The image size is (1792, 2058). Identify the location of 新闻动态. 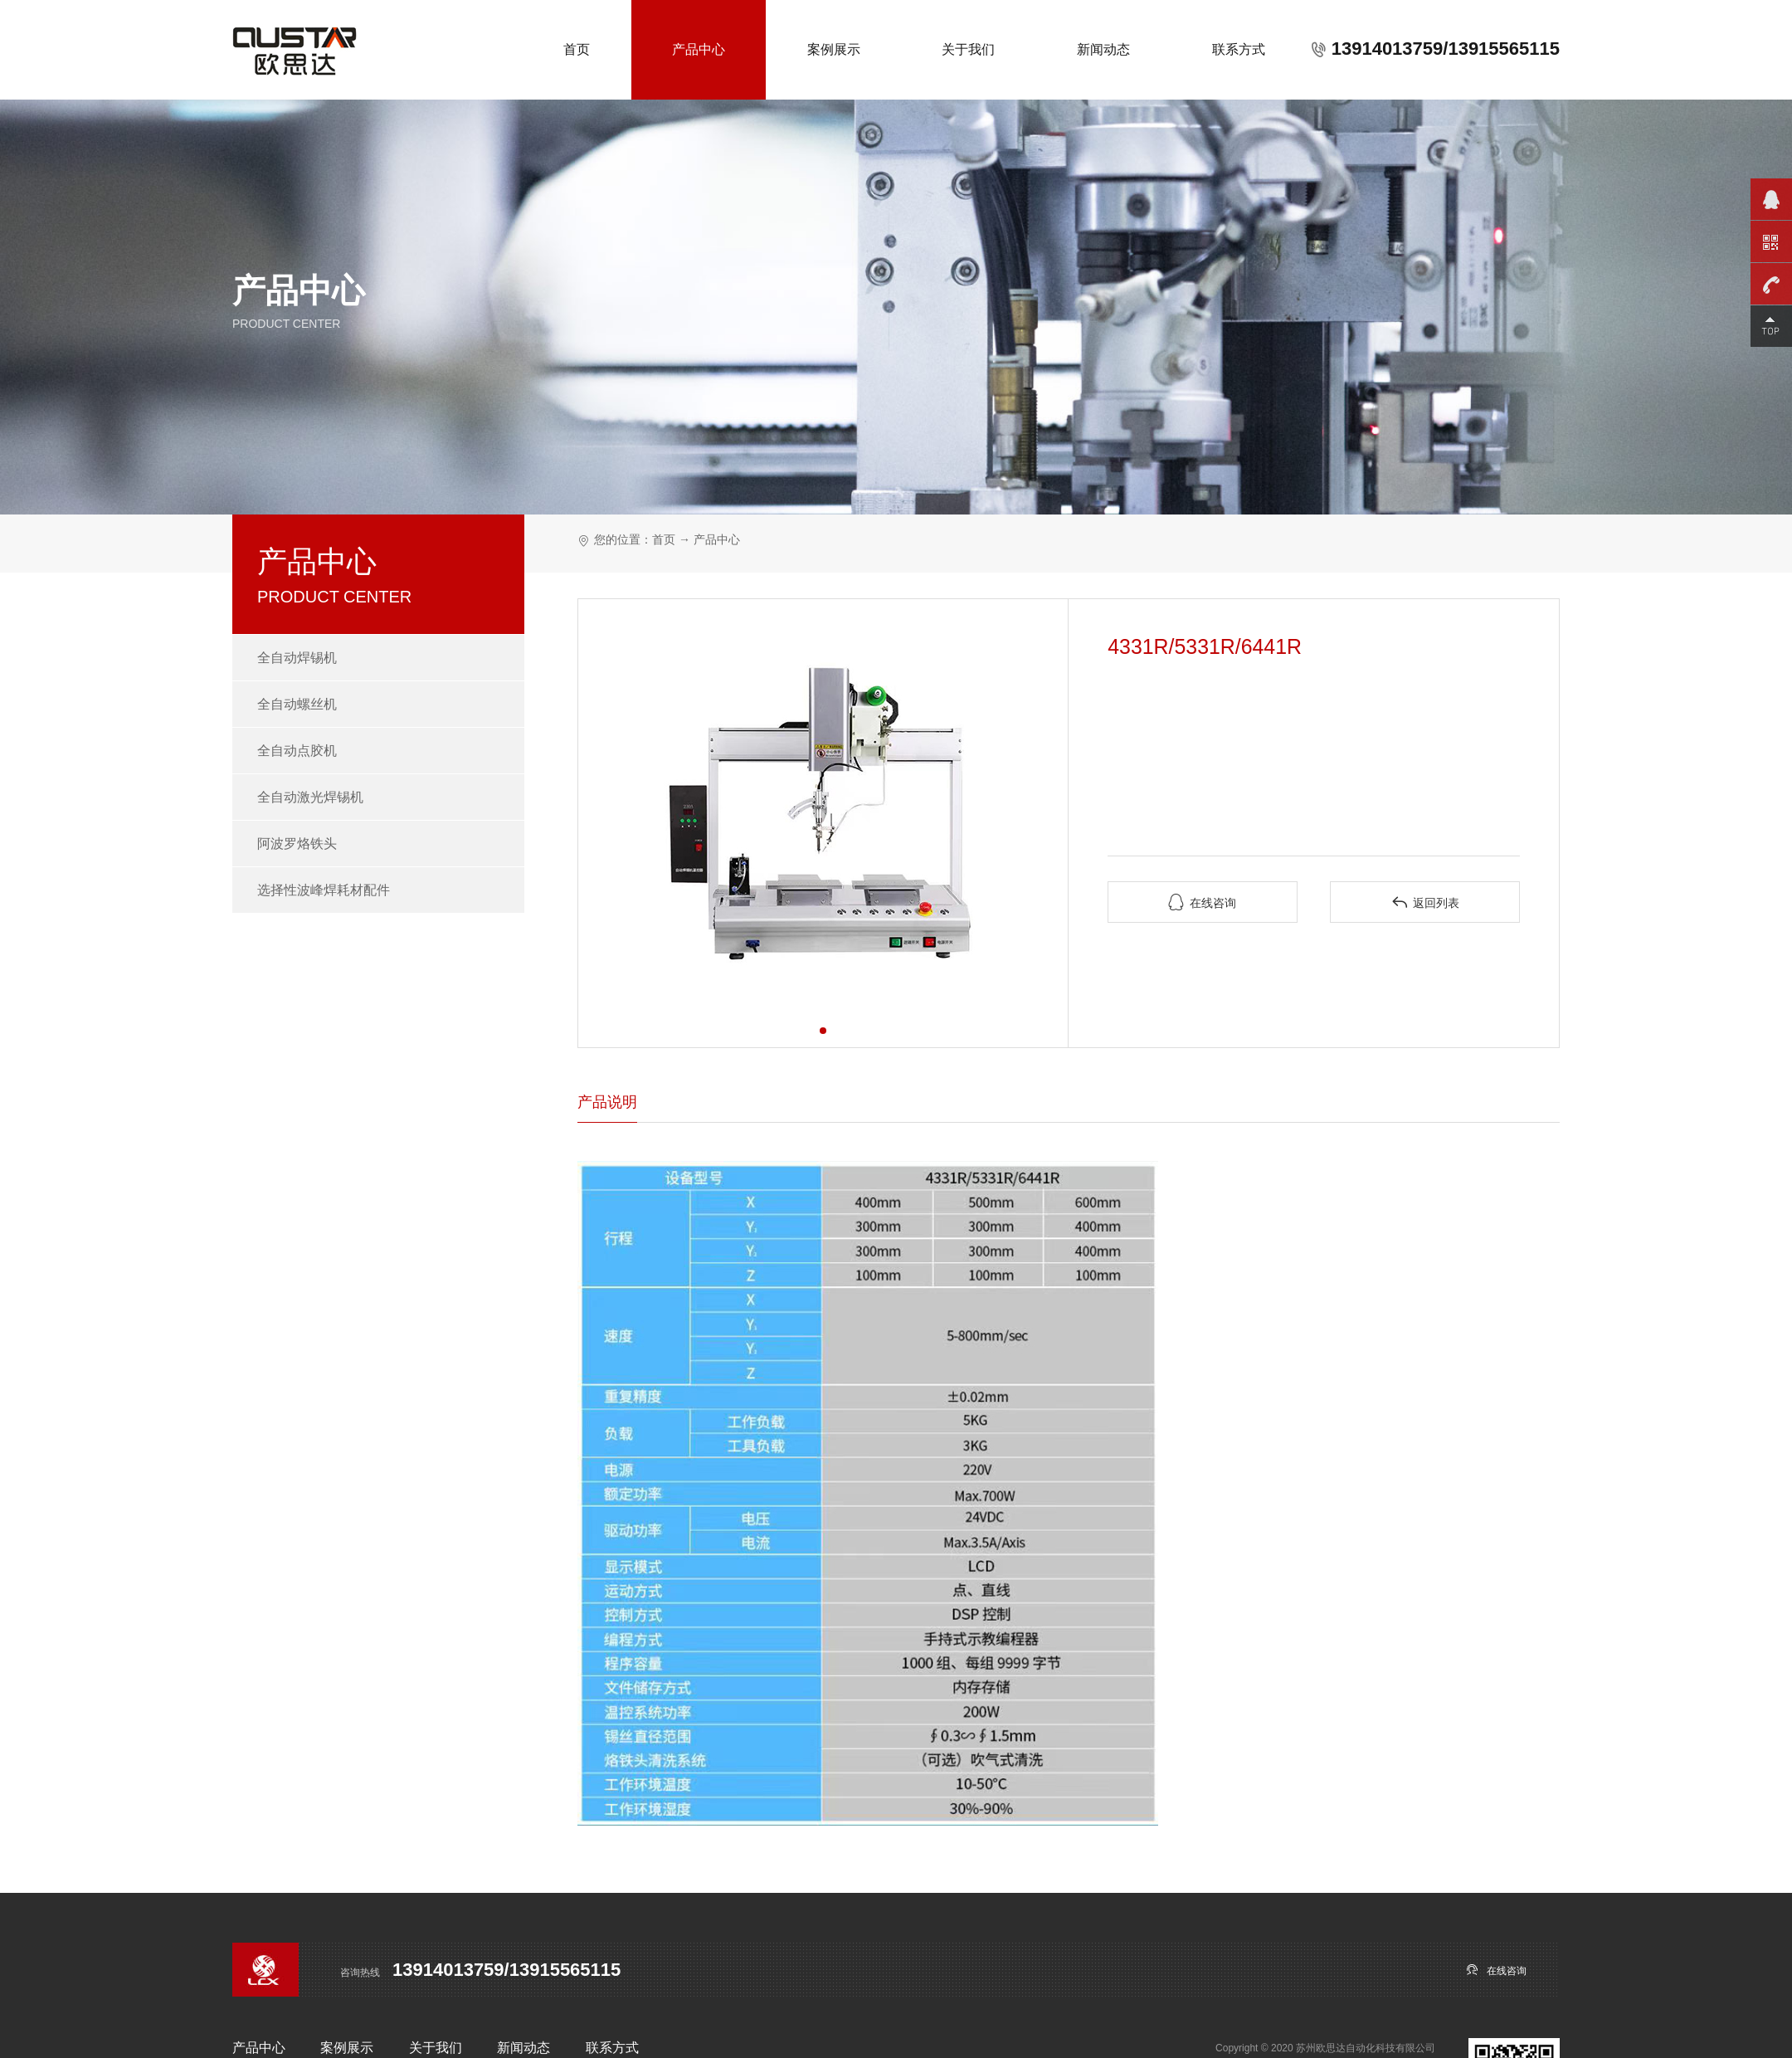
(1103, 49).